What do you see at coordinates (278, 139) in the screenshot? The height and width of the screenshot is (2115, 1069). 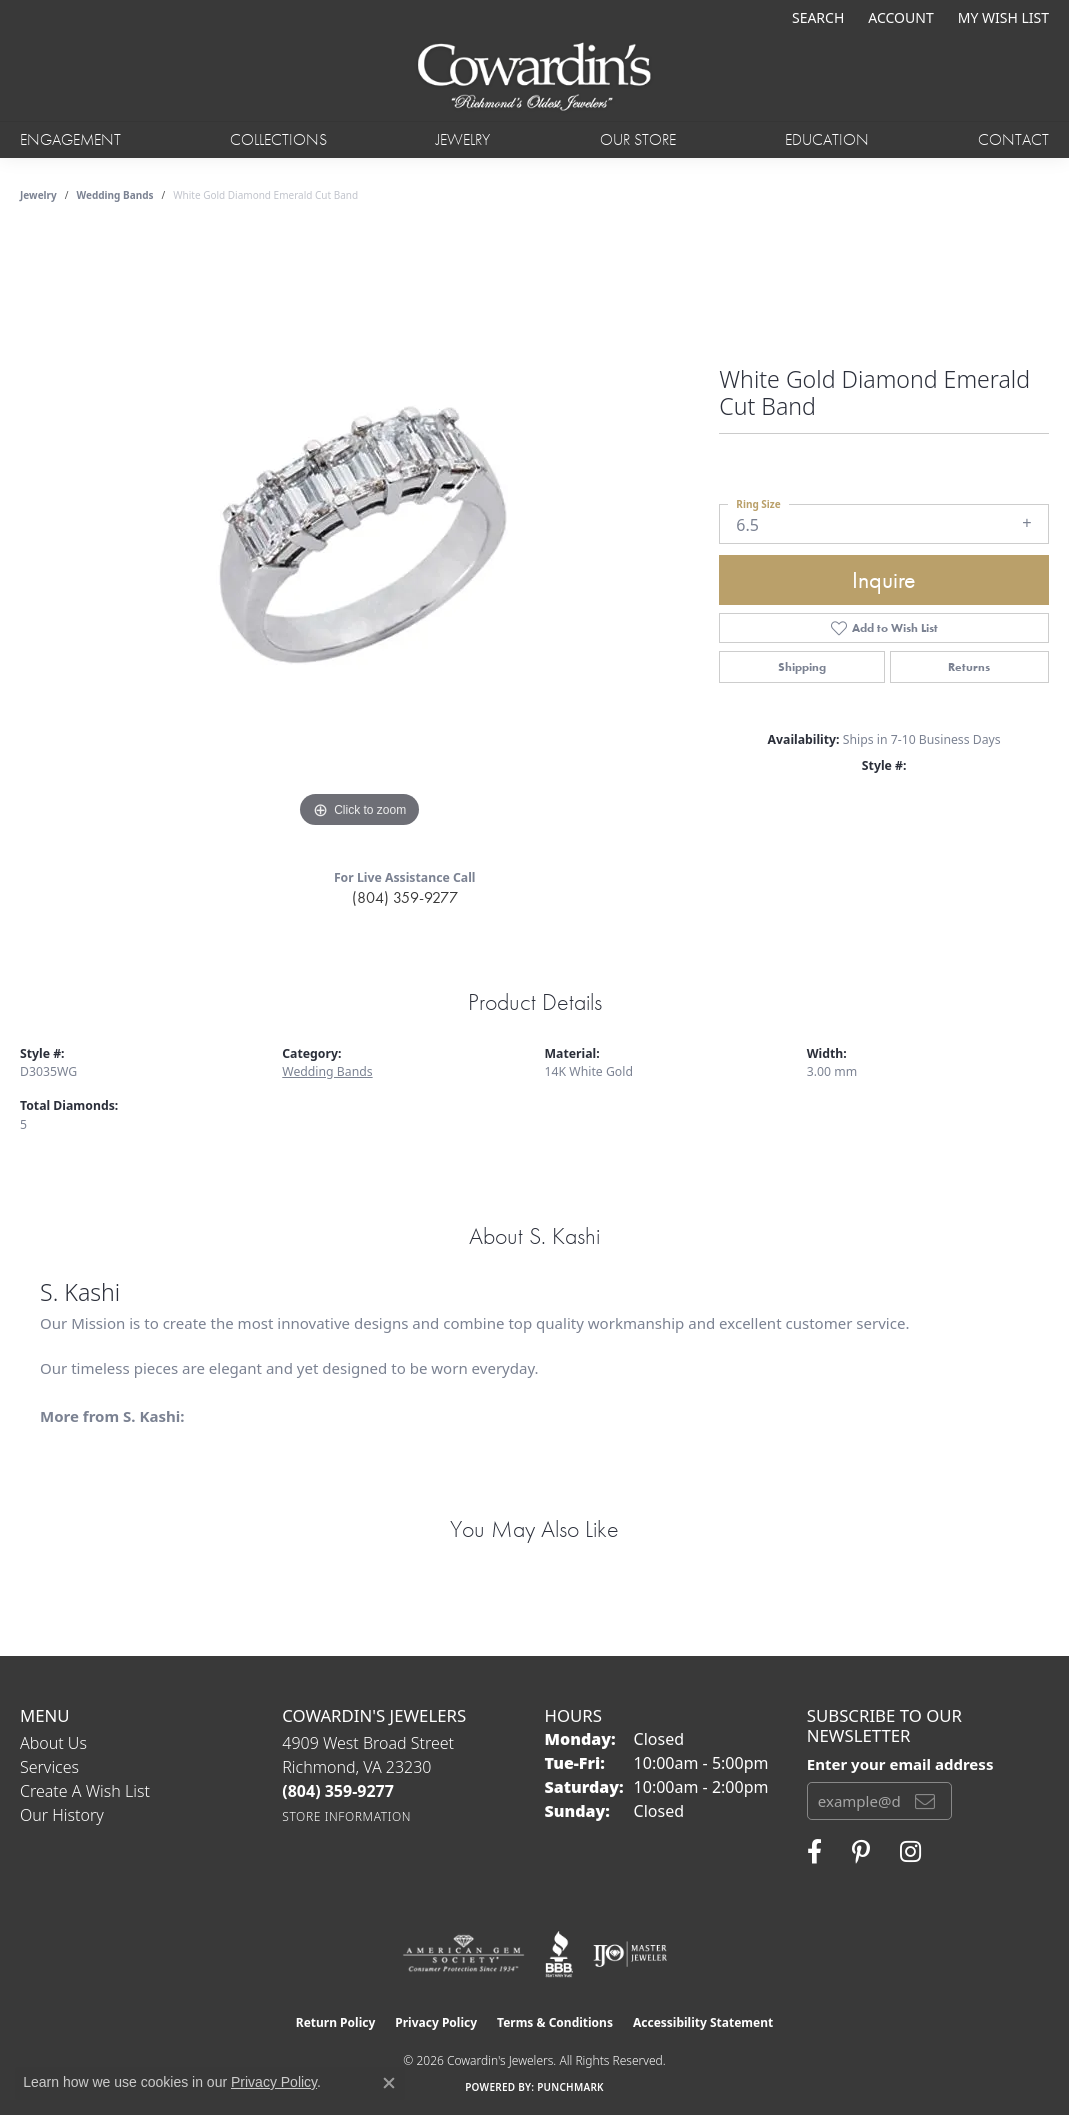 I see `Collections [button]` at bounding box center [278, 139].